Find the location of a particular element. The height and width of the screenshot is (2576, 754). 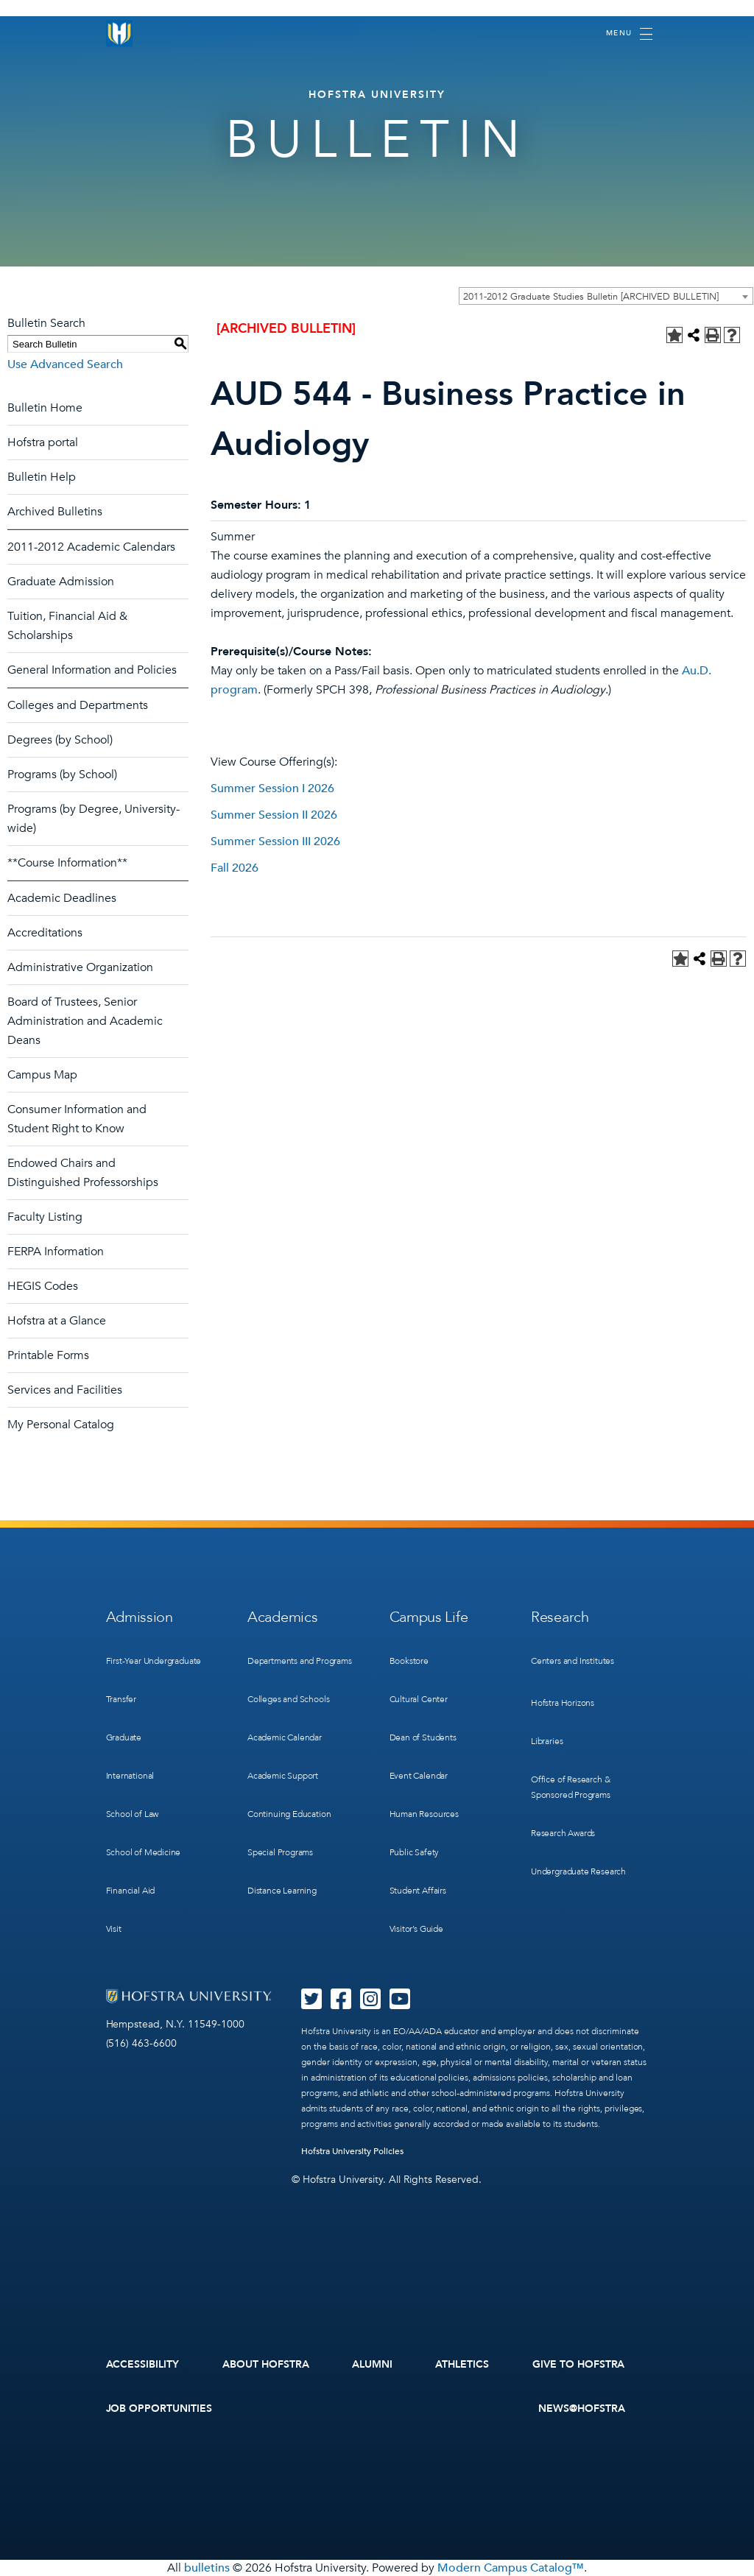

Hofstra Horizons is located at coordinates (562, 1703).